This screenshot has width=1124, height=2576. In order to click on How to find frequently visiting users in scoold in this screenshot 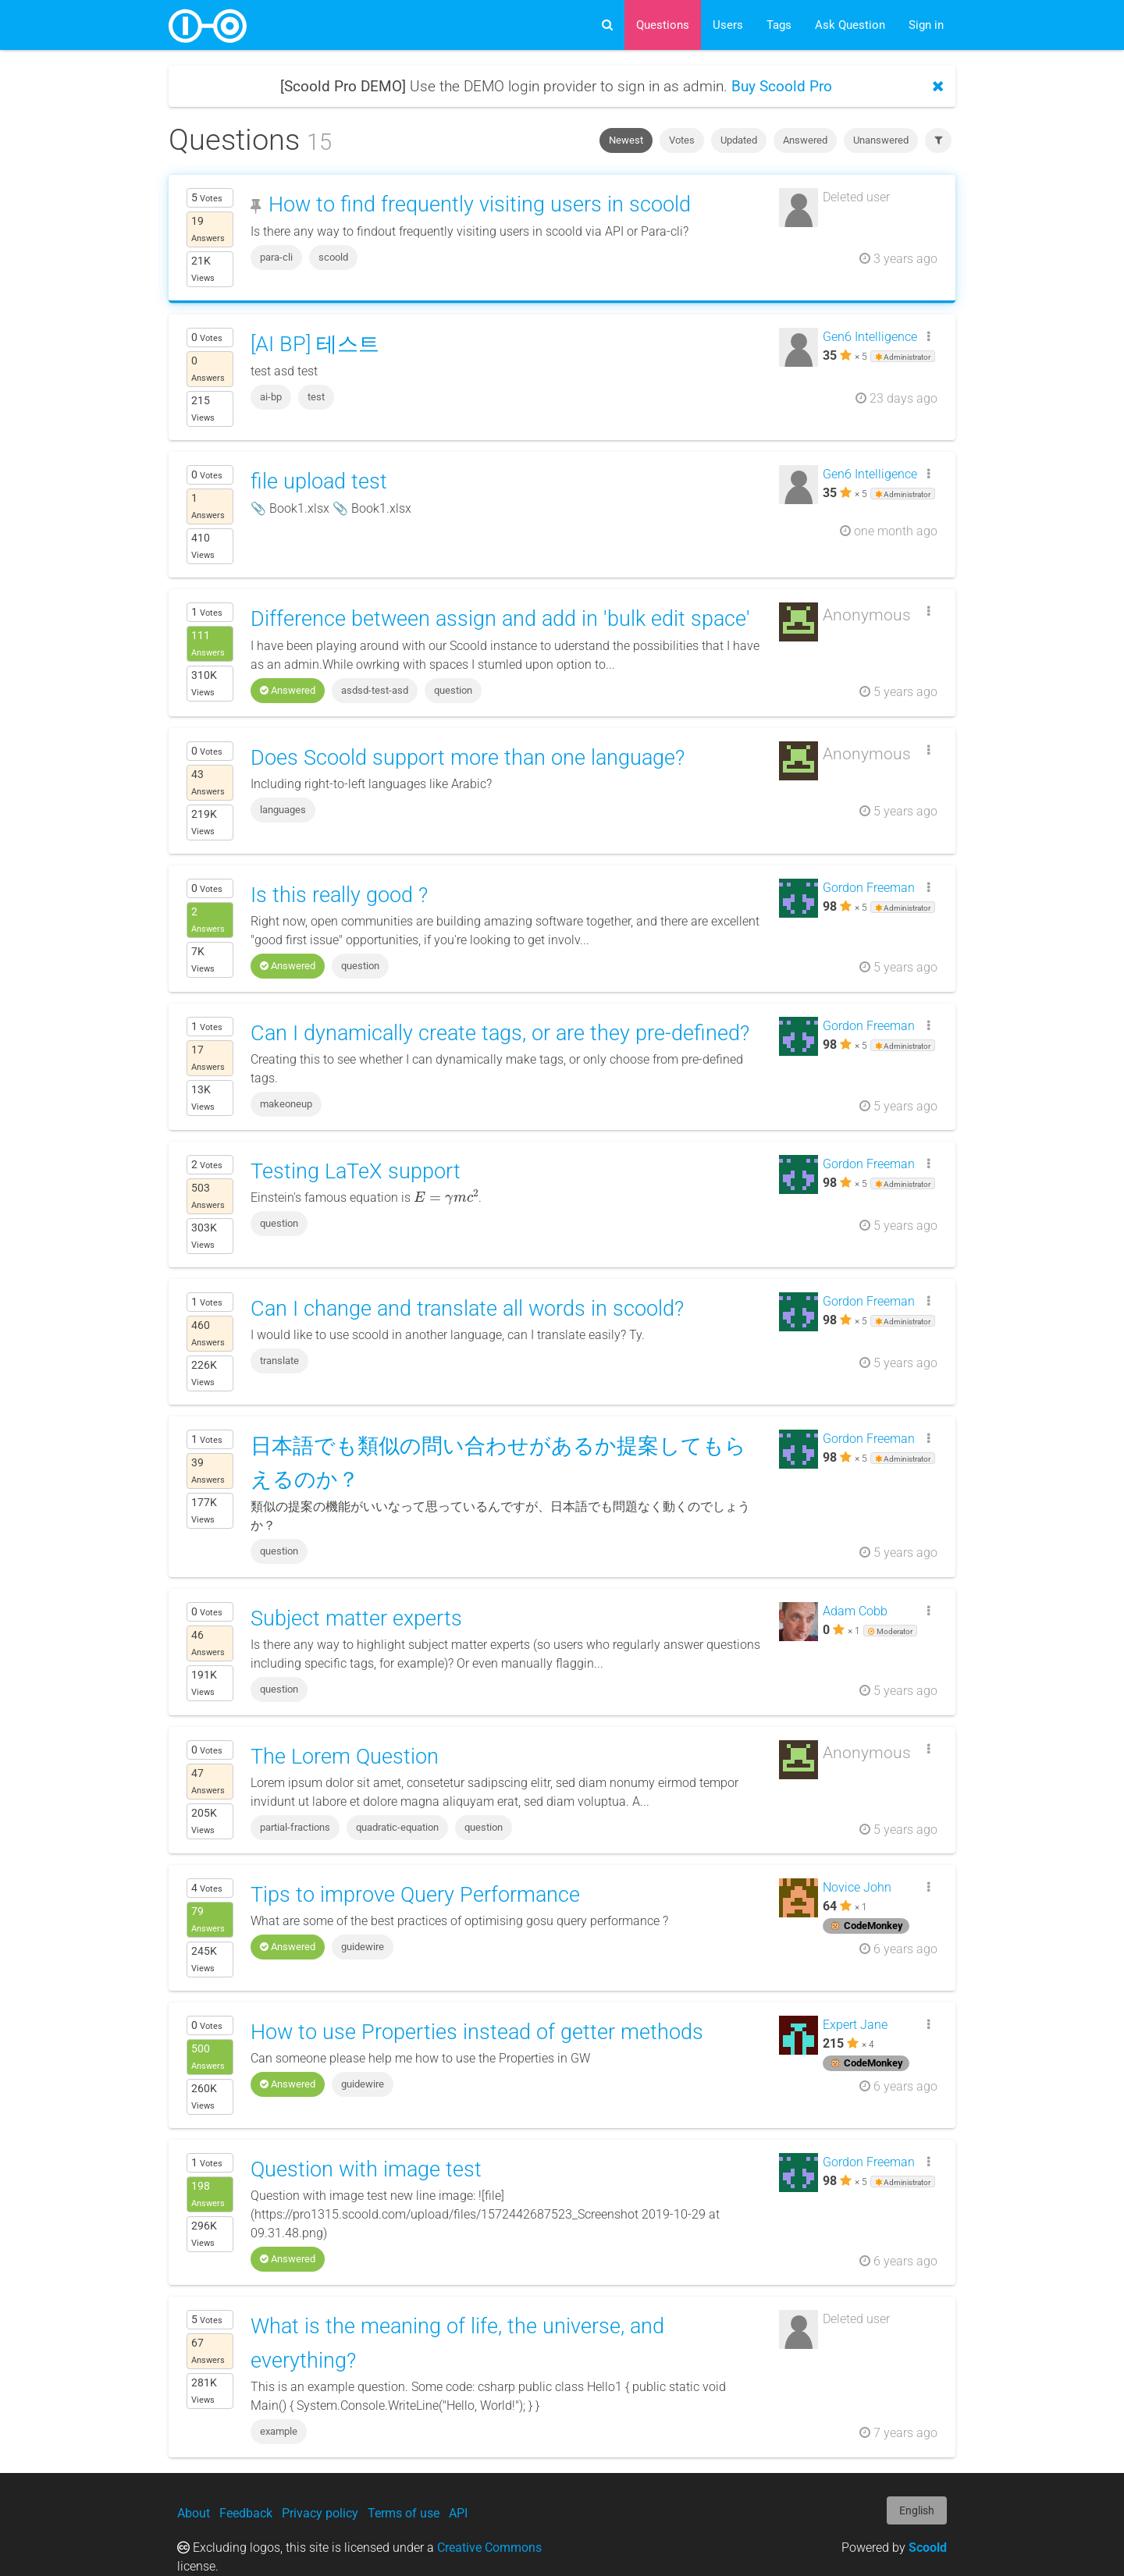, I will do `click(480, 204)`.